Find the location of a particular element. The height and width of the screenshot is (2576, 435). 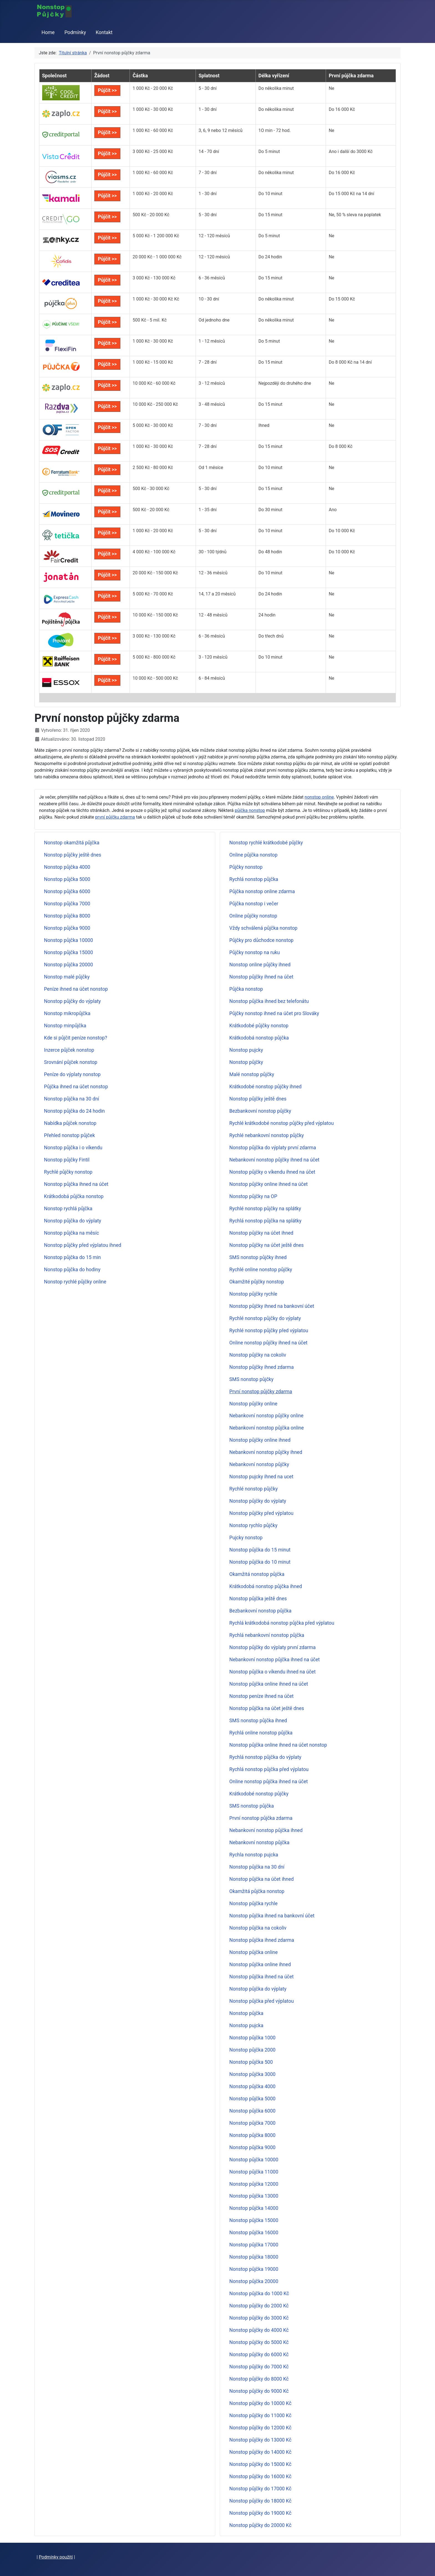

Krátkodobé půjčky nonstop is located at coordinates (259, 1025).